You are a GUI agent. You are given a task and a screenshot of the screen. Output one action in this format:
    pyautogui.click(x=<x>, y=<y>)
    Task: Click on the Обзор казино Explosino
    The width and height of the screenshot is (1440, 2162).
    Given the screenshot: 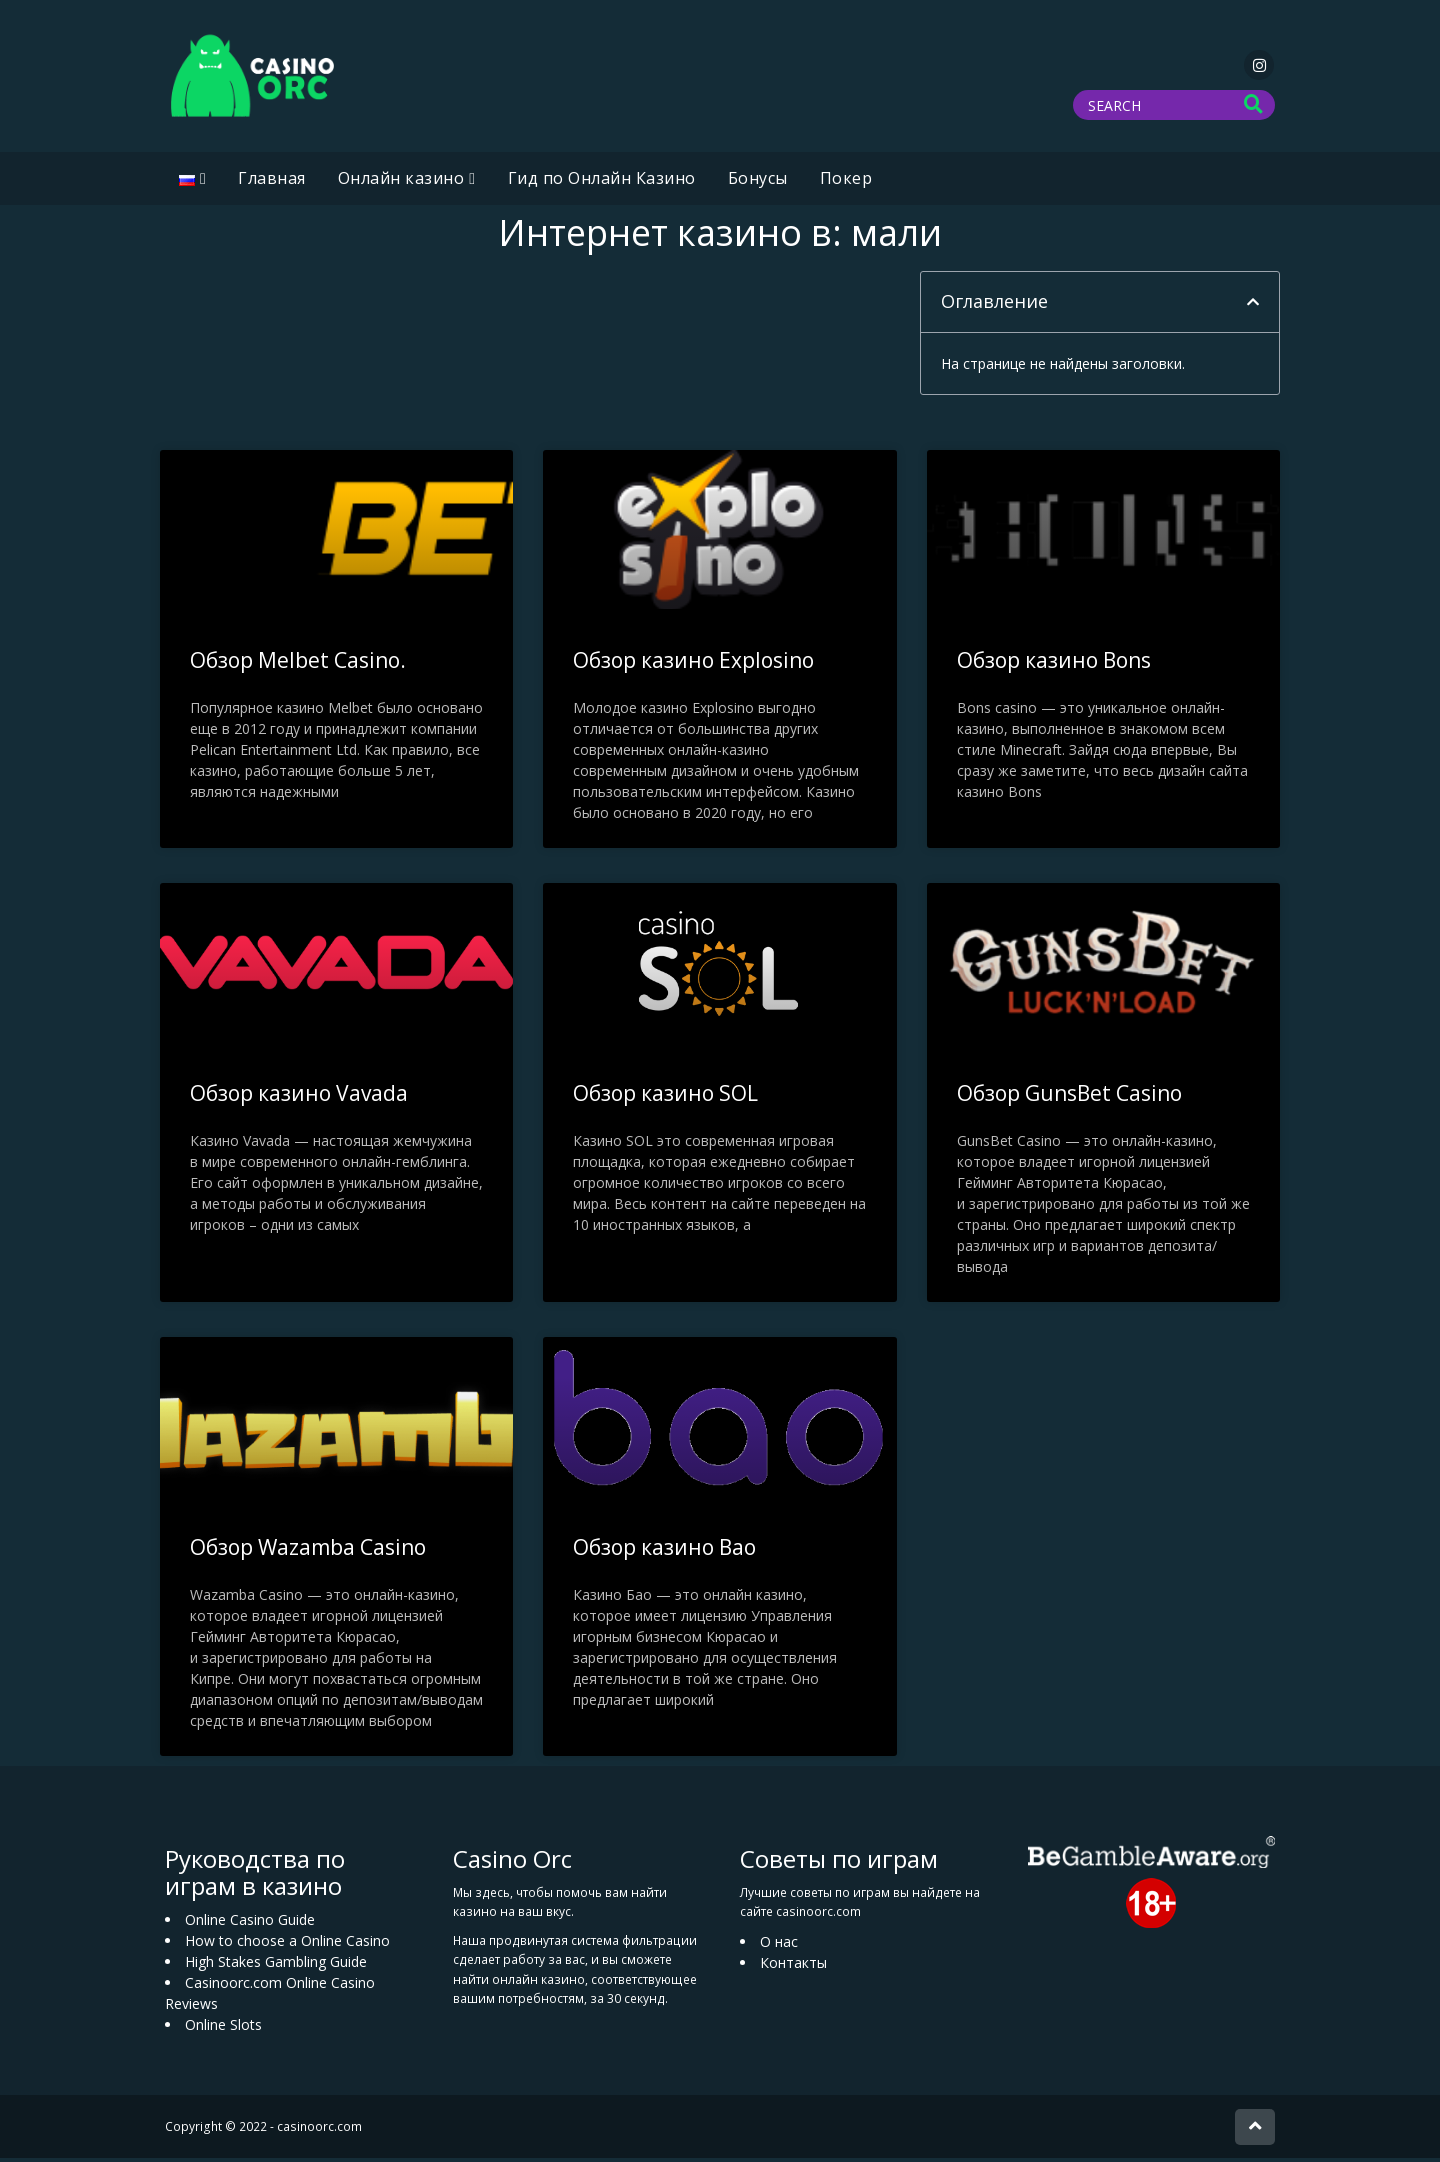 What is the action you would take?
    pyautogui.click(x=693, y=664)
    